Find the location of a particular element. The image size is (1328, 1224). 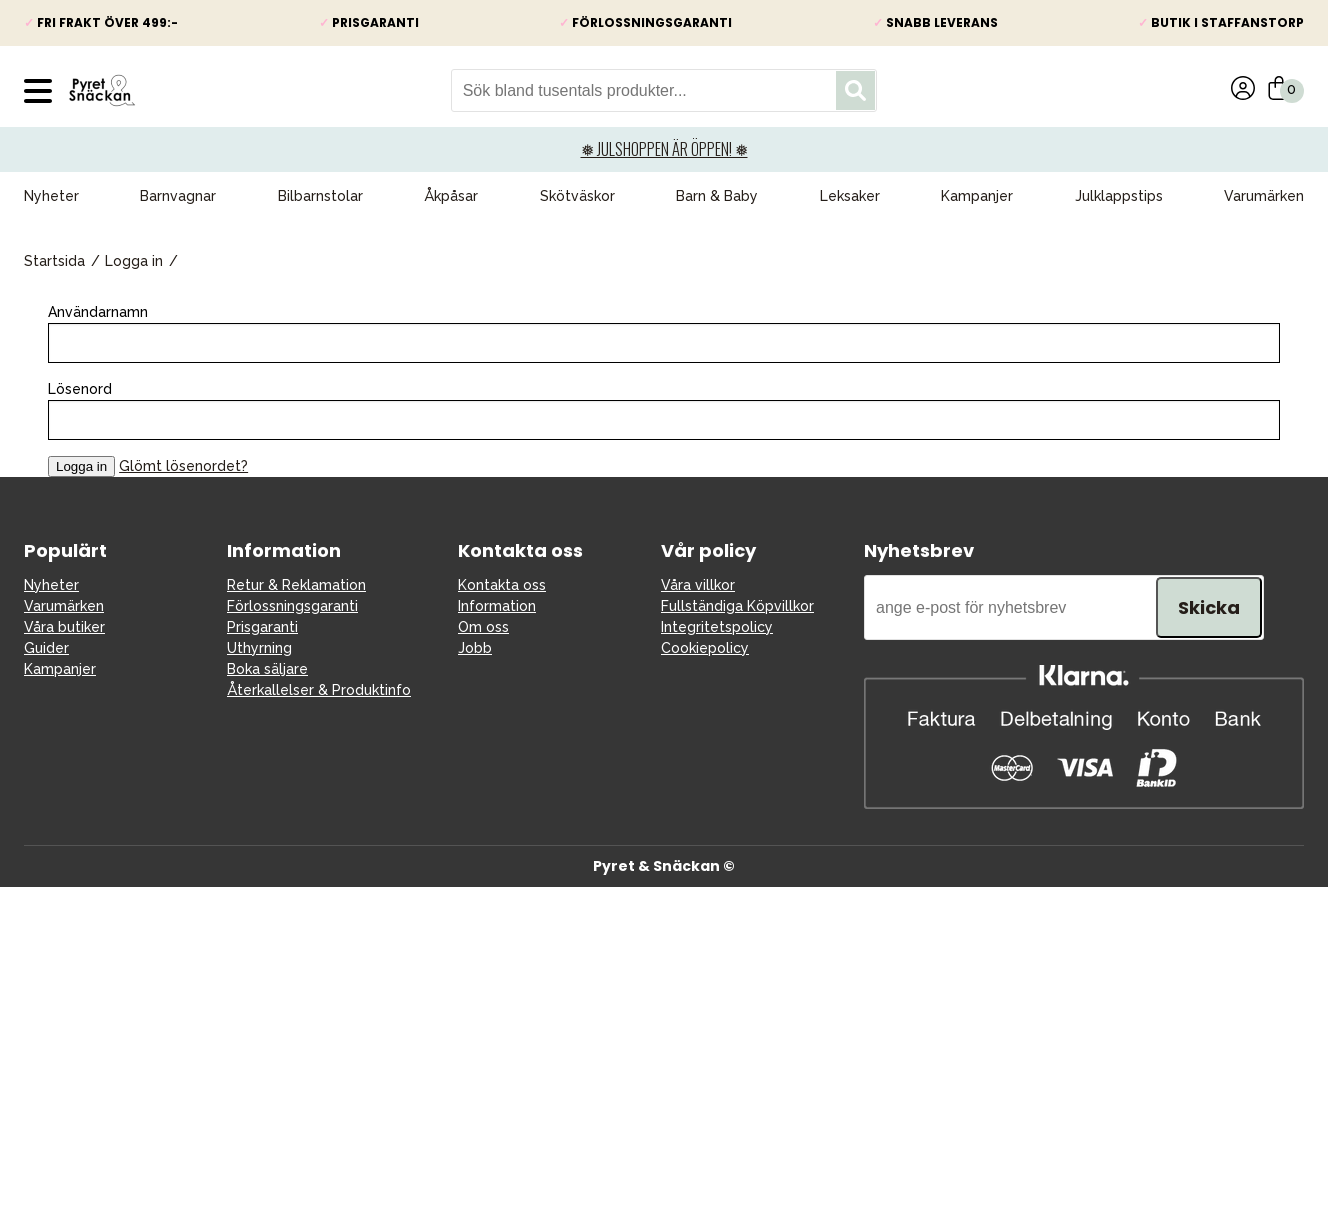

Kontakta oss is located at coordinates (502, 585).